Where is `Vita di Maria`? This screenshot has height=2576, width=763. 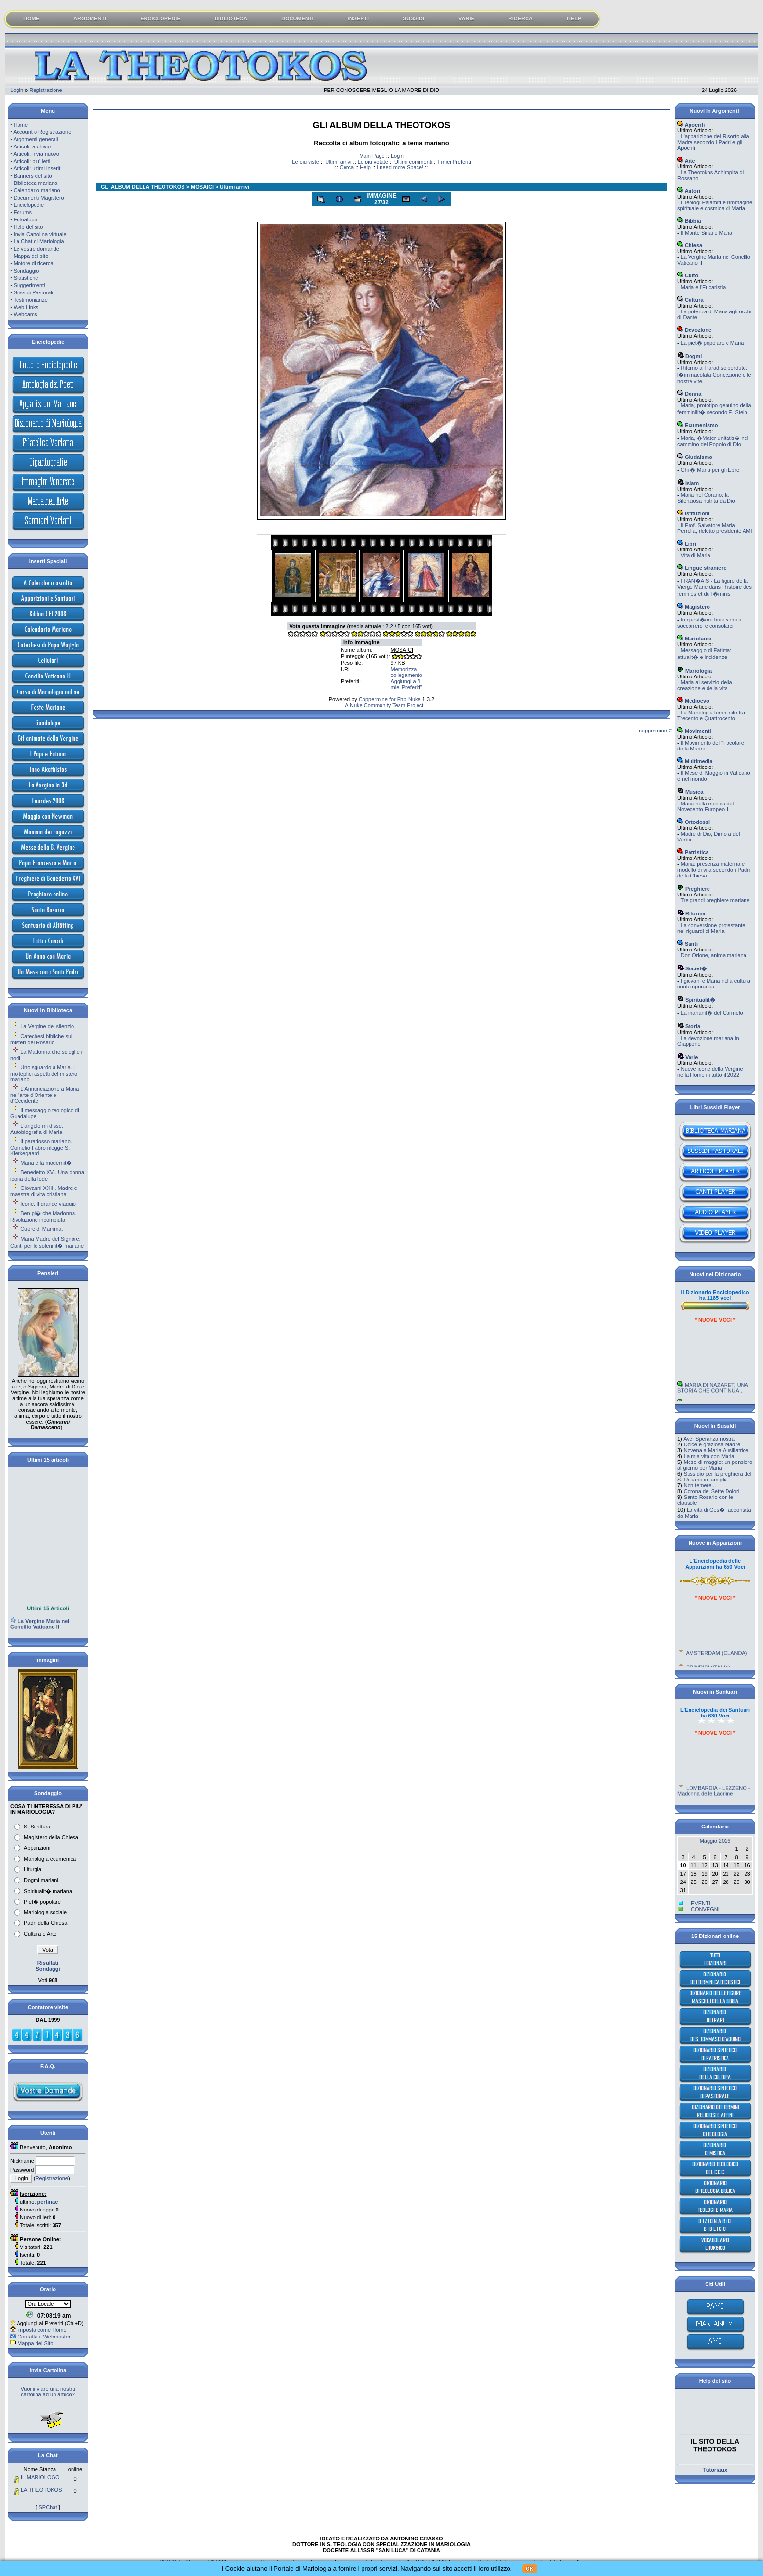 Vita di Maria is located at coordinates (695, 555).